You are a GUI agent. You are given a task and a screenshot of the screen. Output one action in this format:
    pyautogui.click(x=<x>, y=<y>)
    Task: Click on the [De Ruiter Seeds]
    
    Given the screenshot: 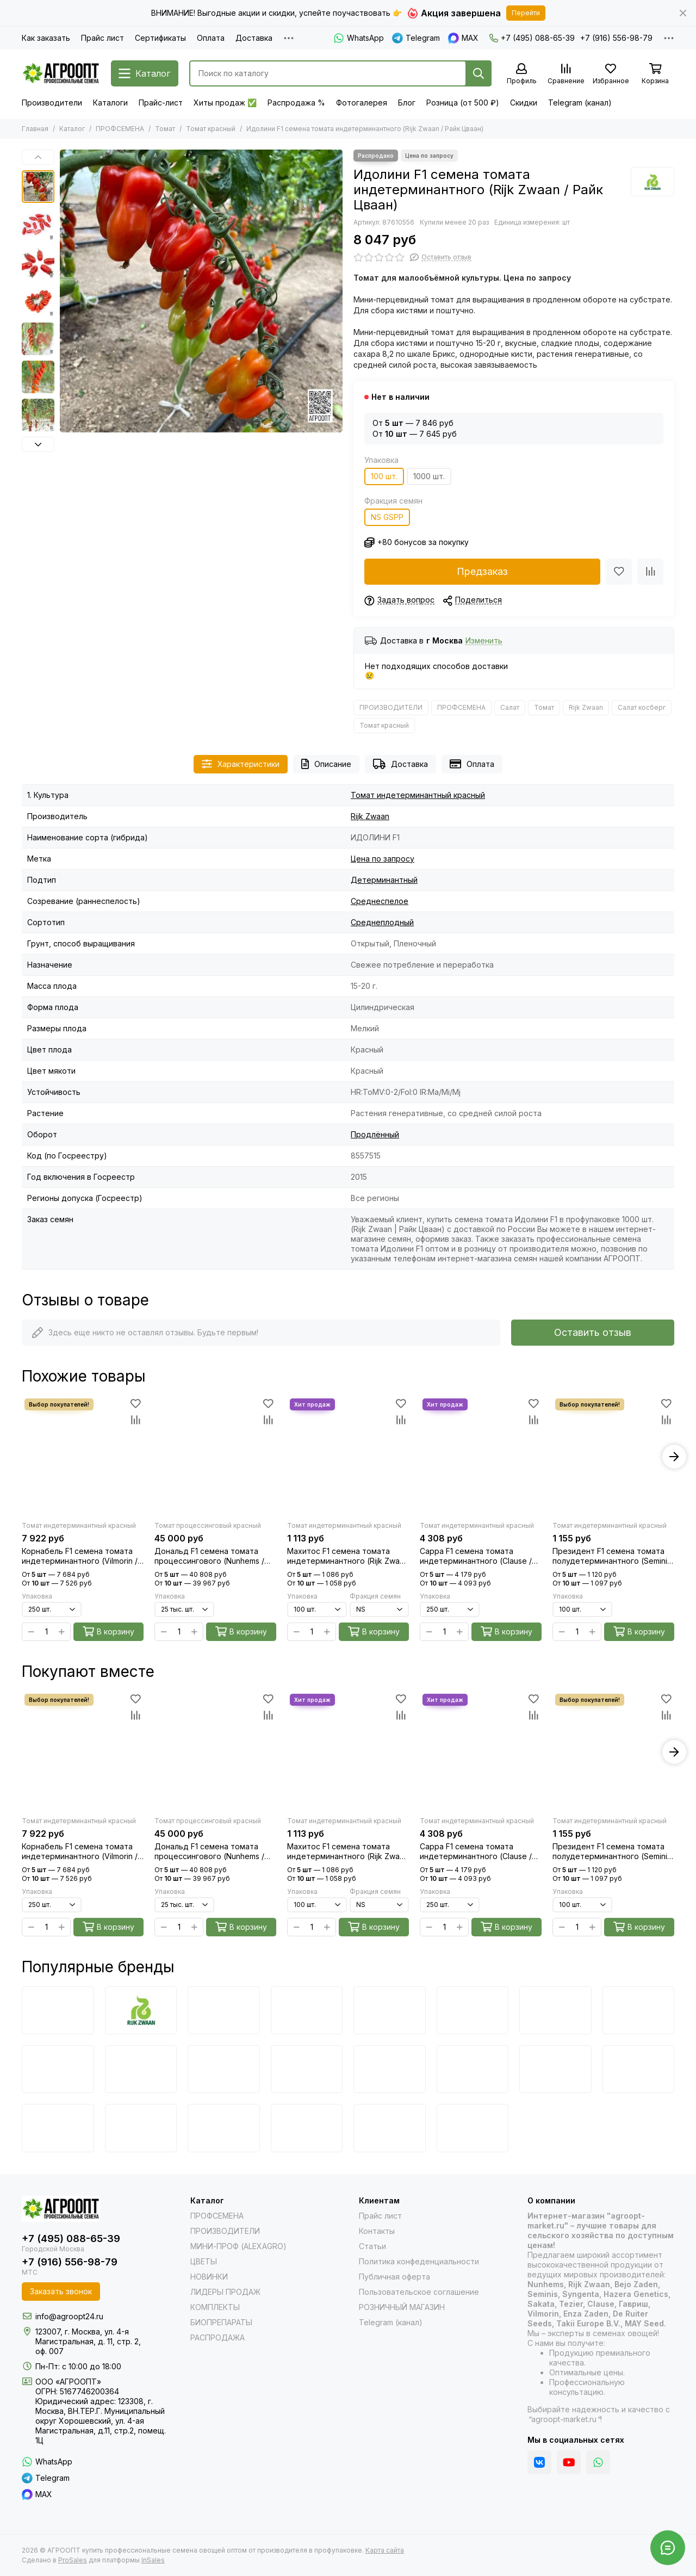 What is the action you would take?
    pyautogui.click(x=58, y=2069)
    